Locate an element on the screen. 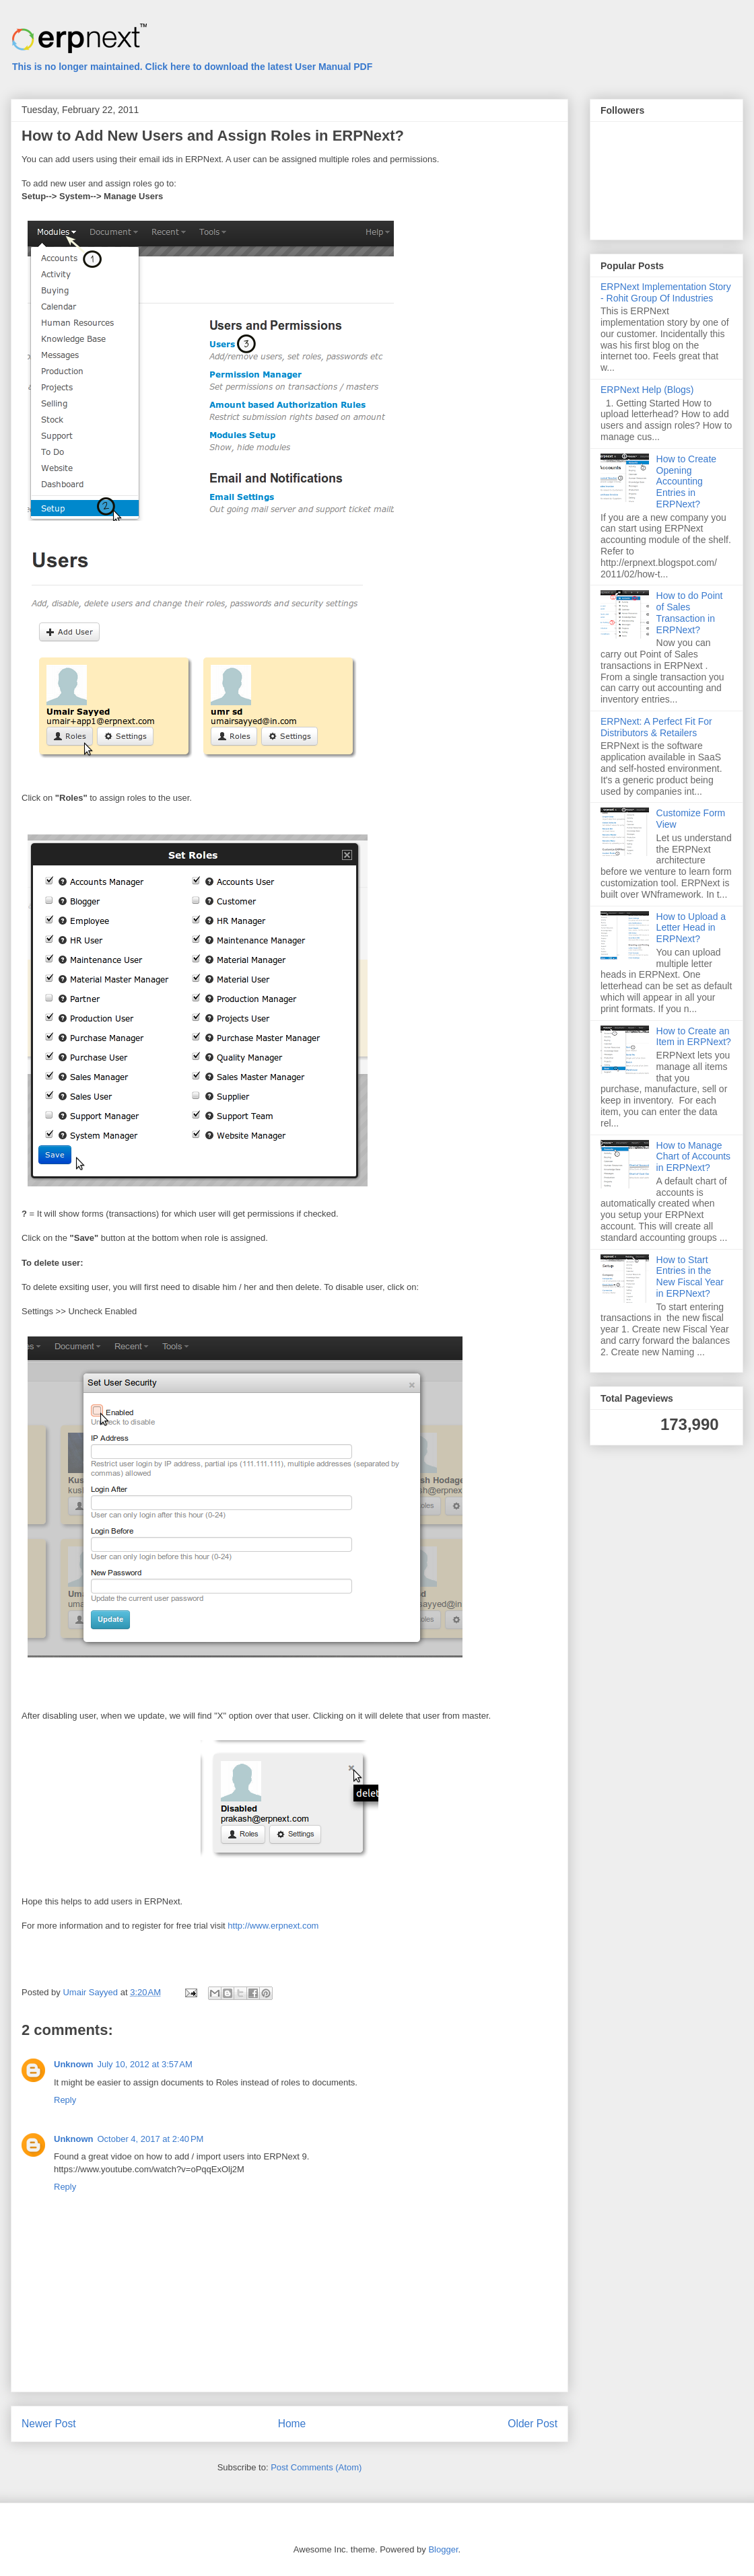 Image resolution: width=754 pixels, height=2576 pixels. ERPNext: A Perfect Fit For Distributors & Retailers is located at coordinates (656, 727).